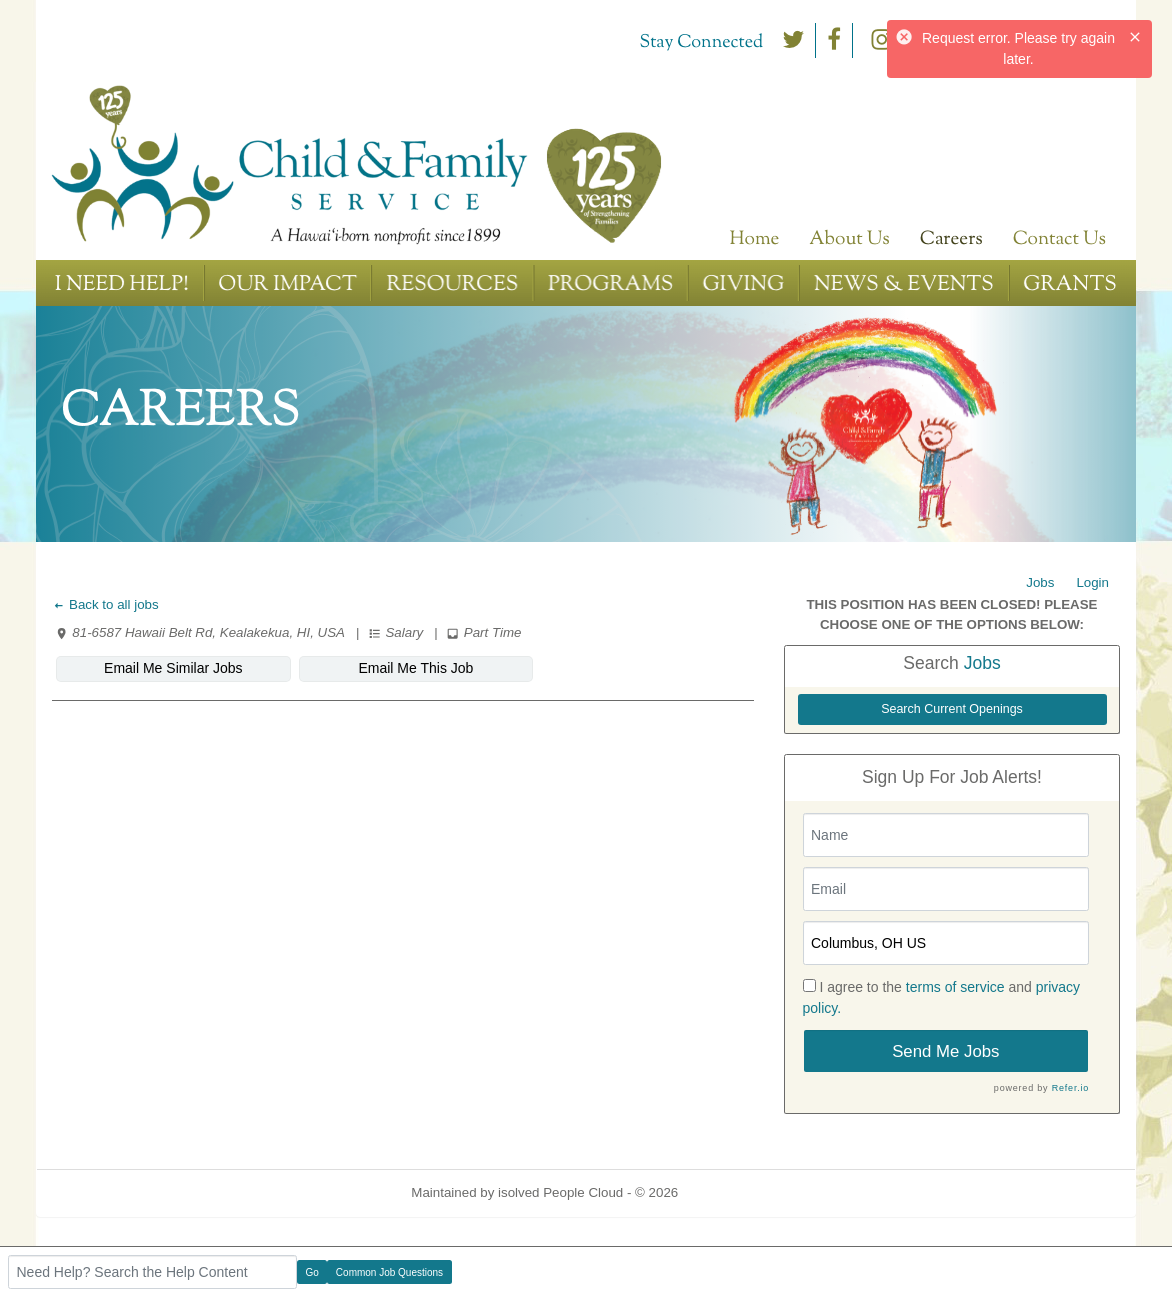 The width and height of the screenshot is (1172, 1297). Describe the element at coordinates (312, 1272) in the screenshot. I see `Go` at that location.